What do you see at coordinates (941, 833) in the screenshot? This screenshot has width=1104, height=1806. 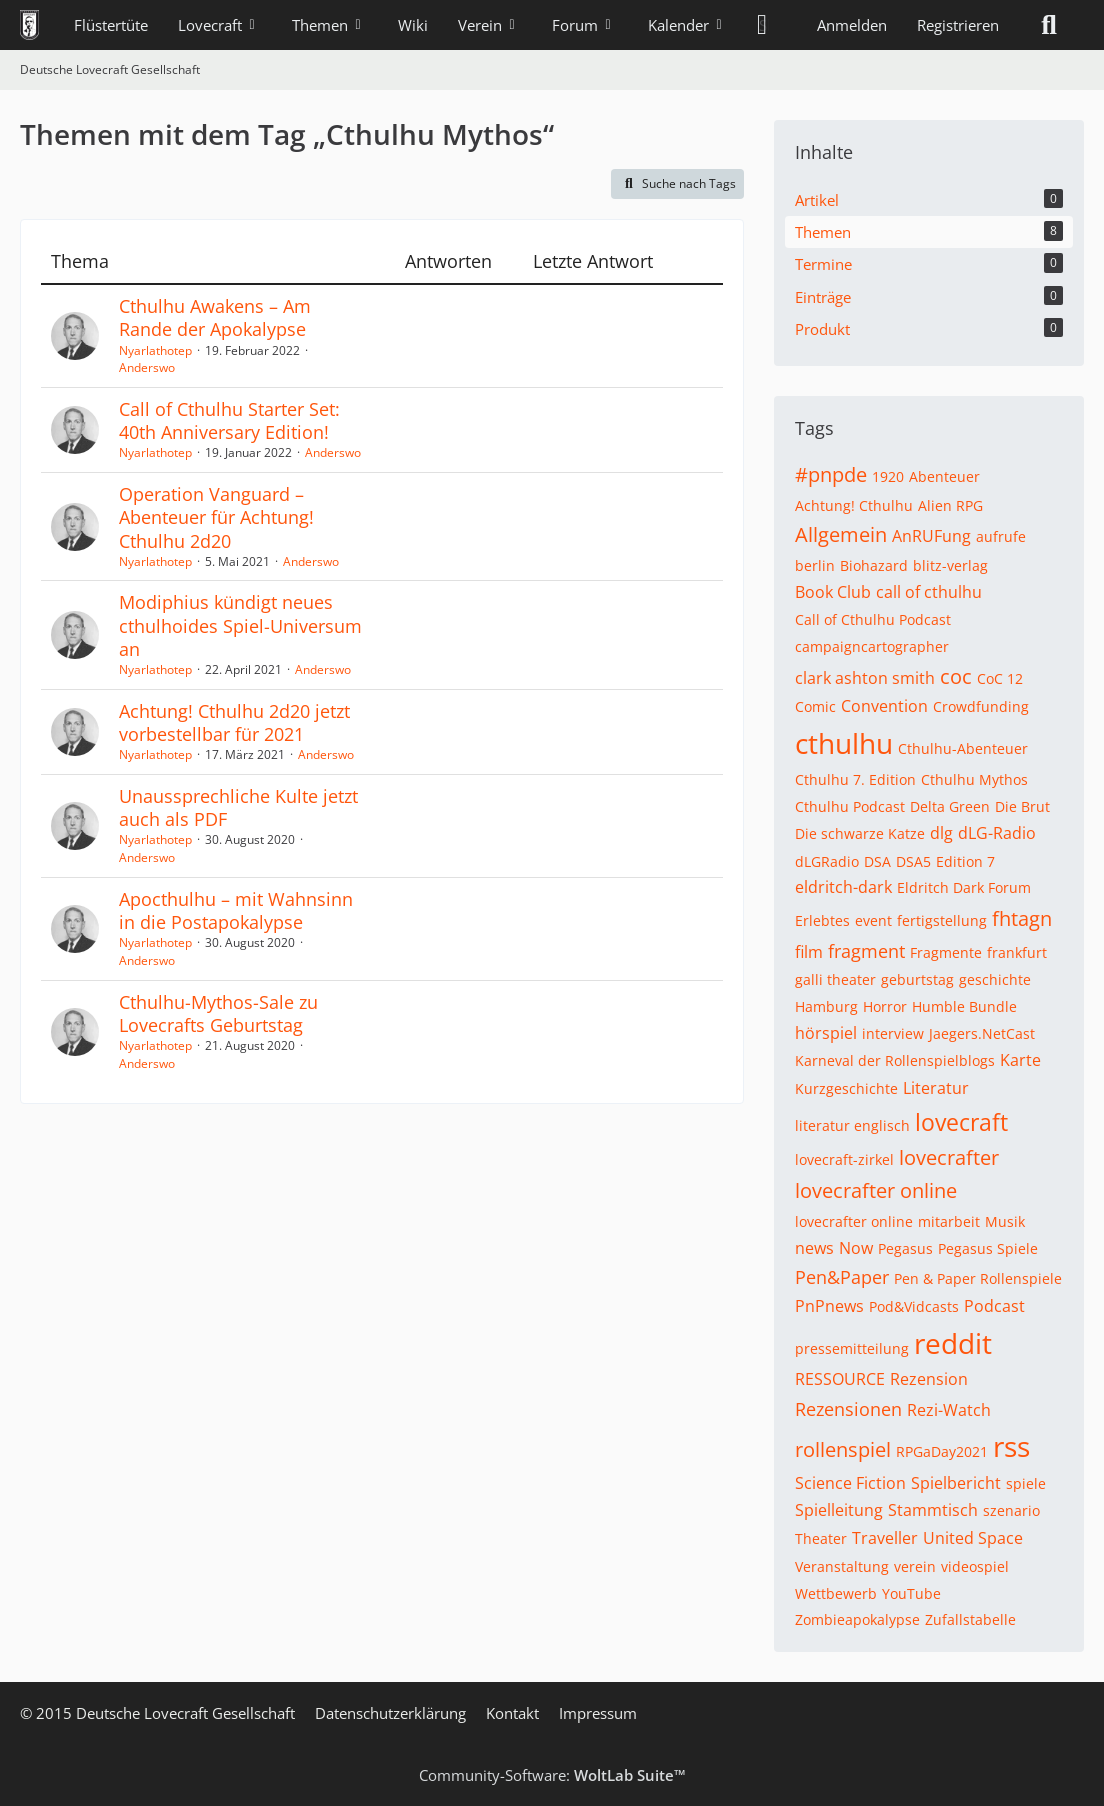 I see `dlg` at bounding box center [941, 833].